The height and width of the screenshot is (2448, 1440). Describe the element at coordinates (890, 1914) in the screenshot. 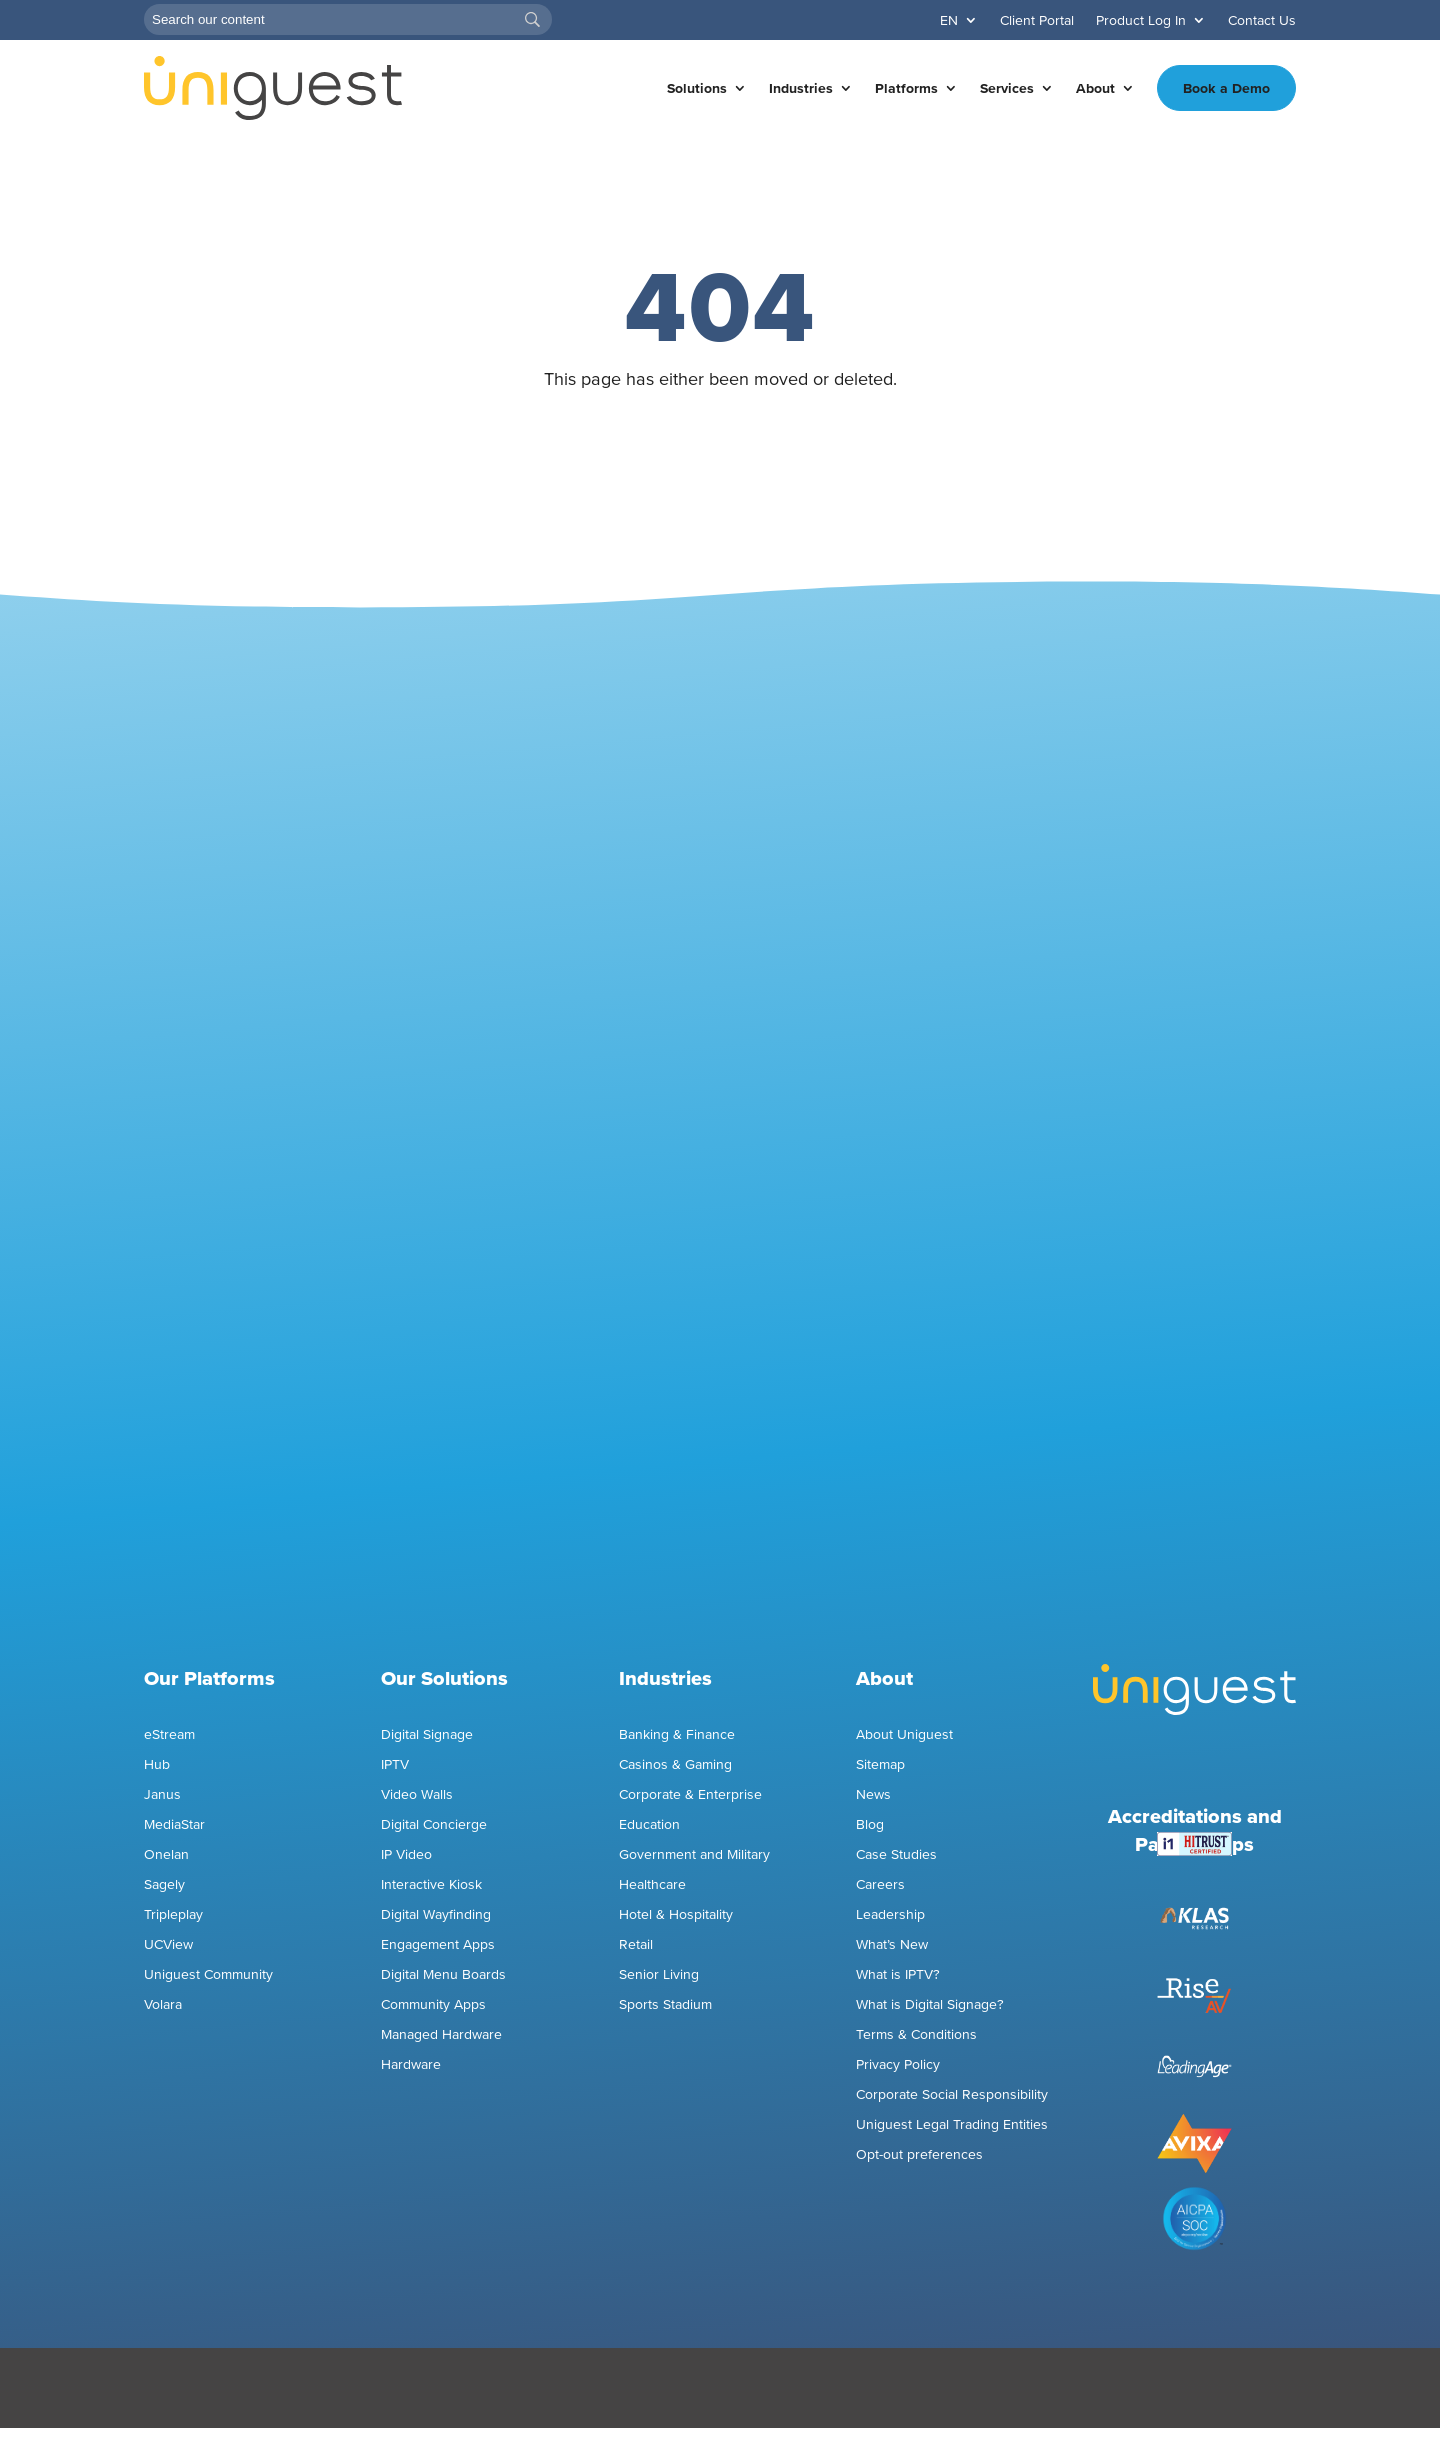

I see `Leadership` at that location.